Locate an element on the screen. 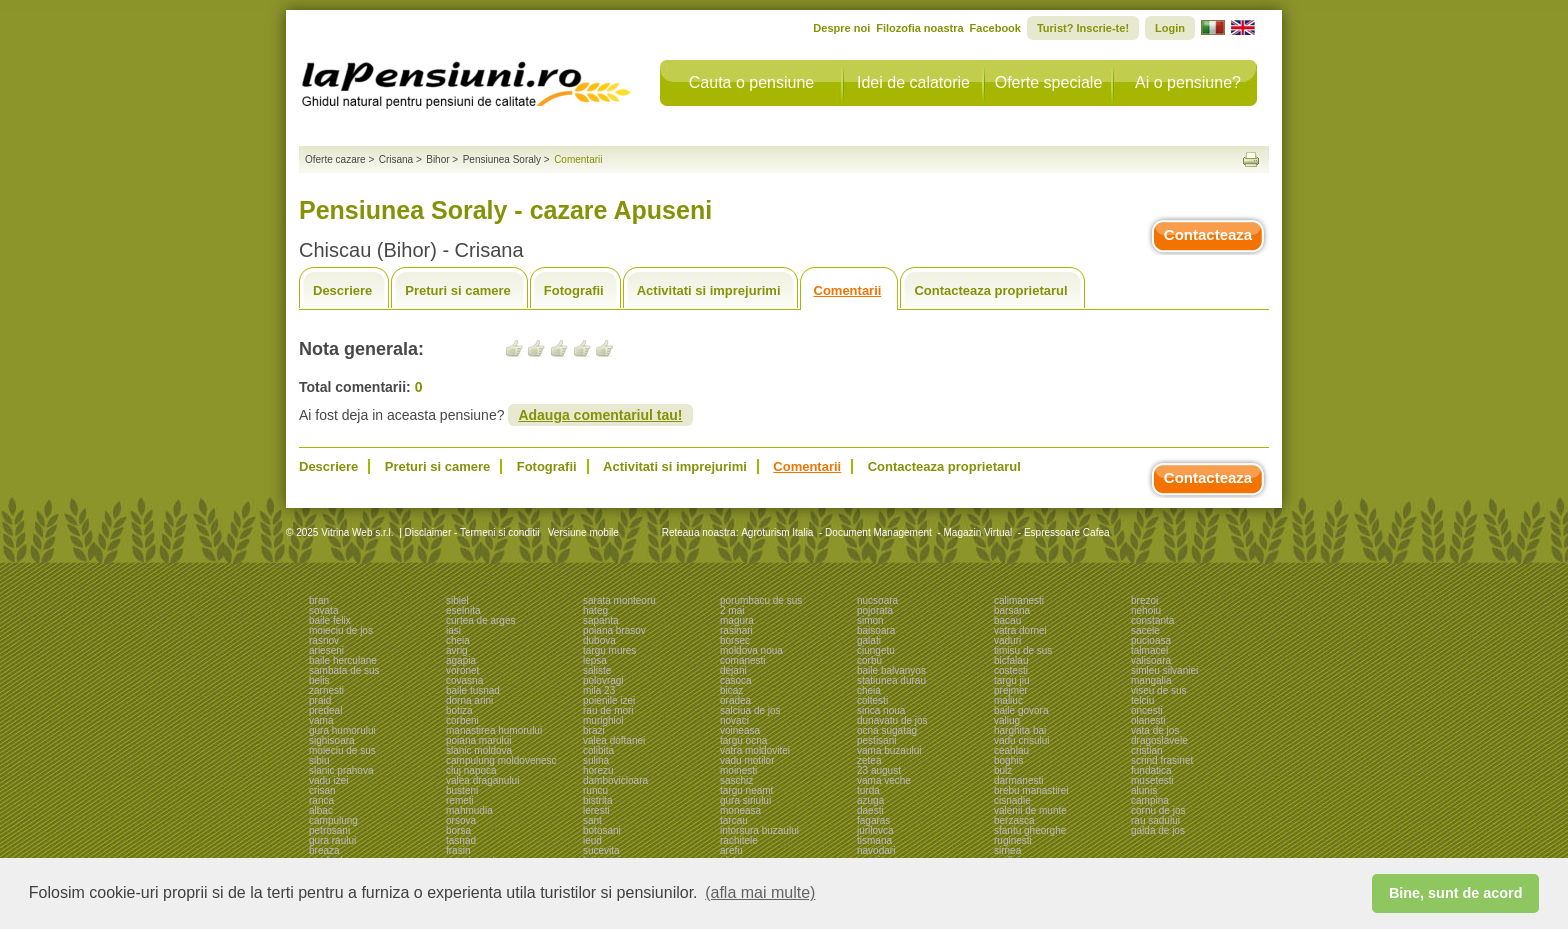  alunis is located at coordinates (1144, 790).